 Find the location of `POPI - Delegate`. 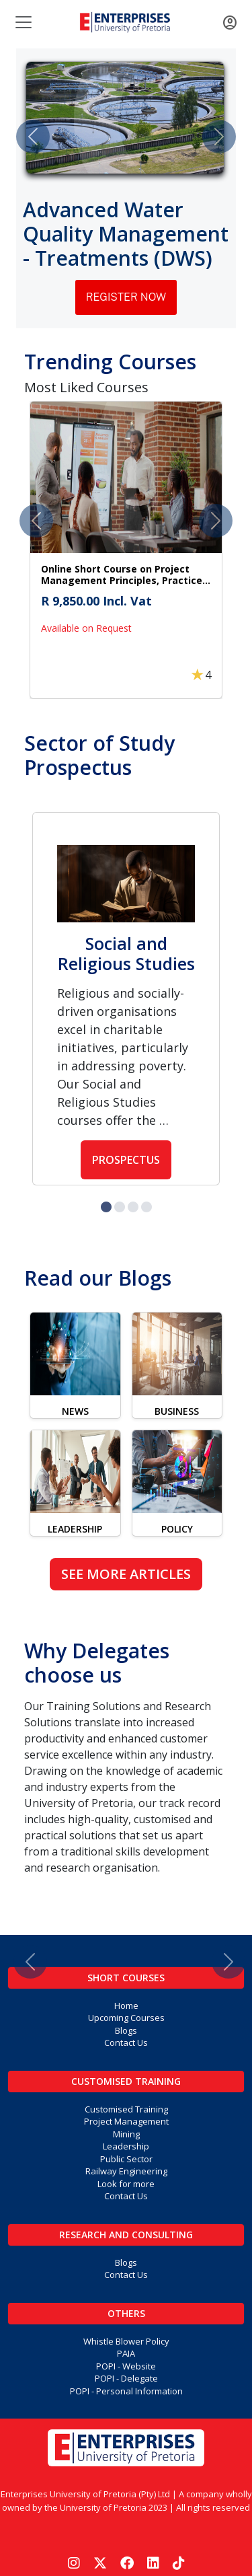

POPI - Delegate is located at coordinates (126, 2378).